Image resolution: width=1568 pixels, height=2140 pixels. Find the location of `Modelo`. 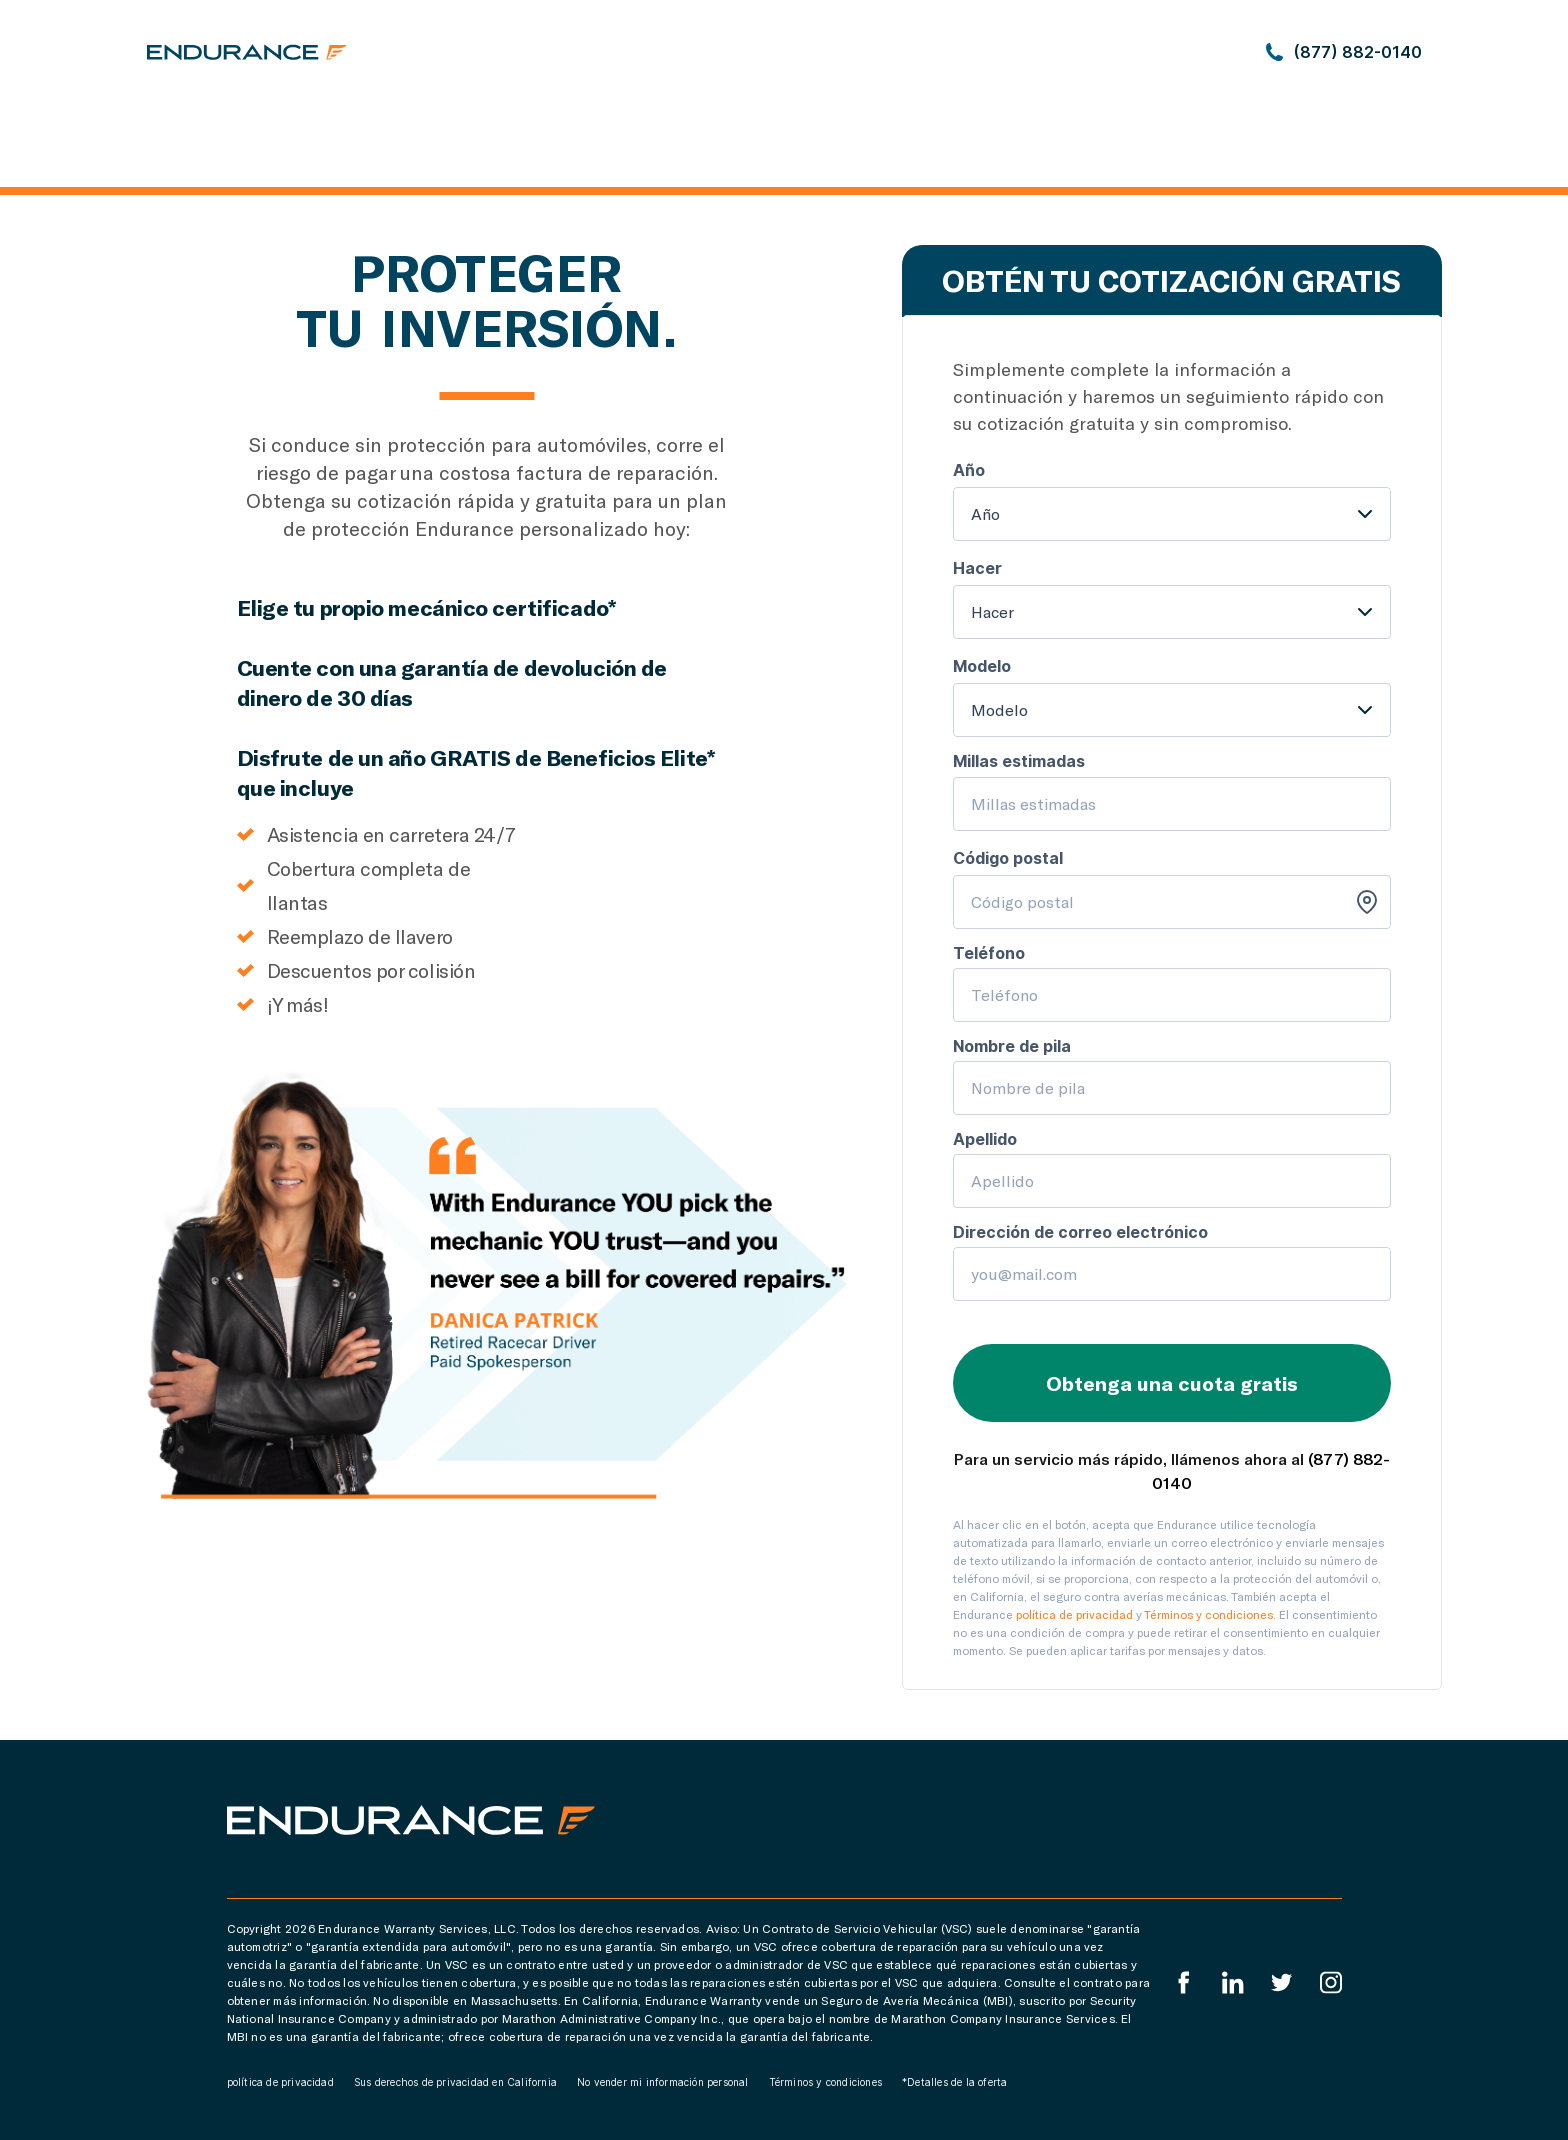

Modelo is located at coordinates (999, 709).